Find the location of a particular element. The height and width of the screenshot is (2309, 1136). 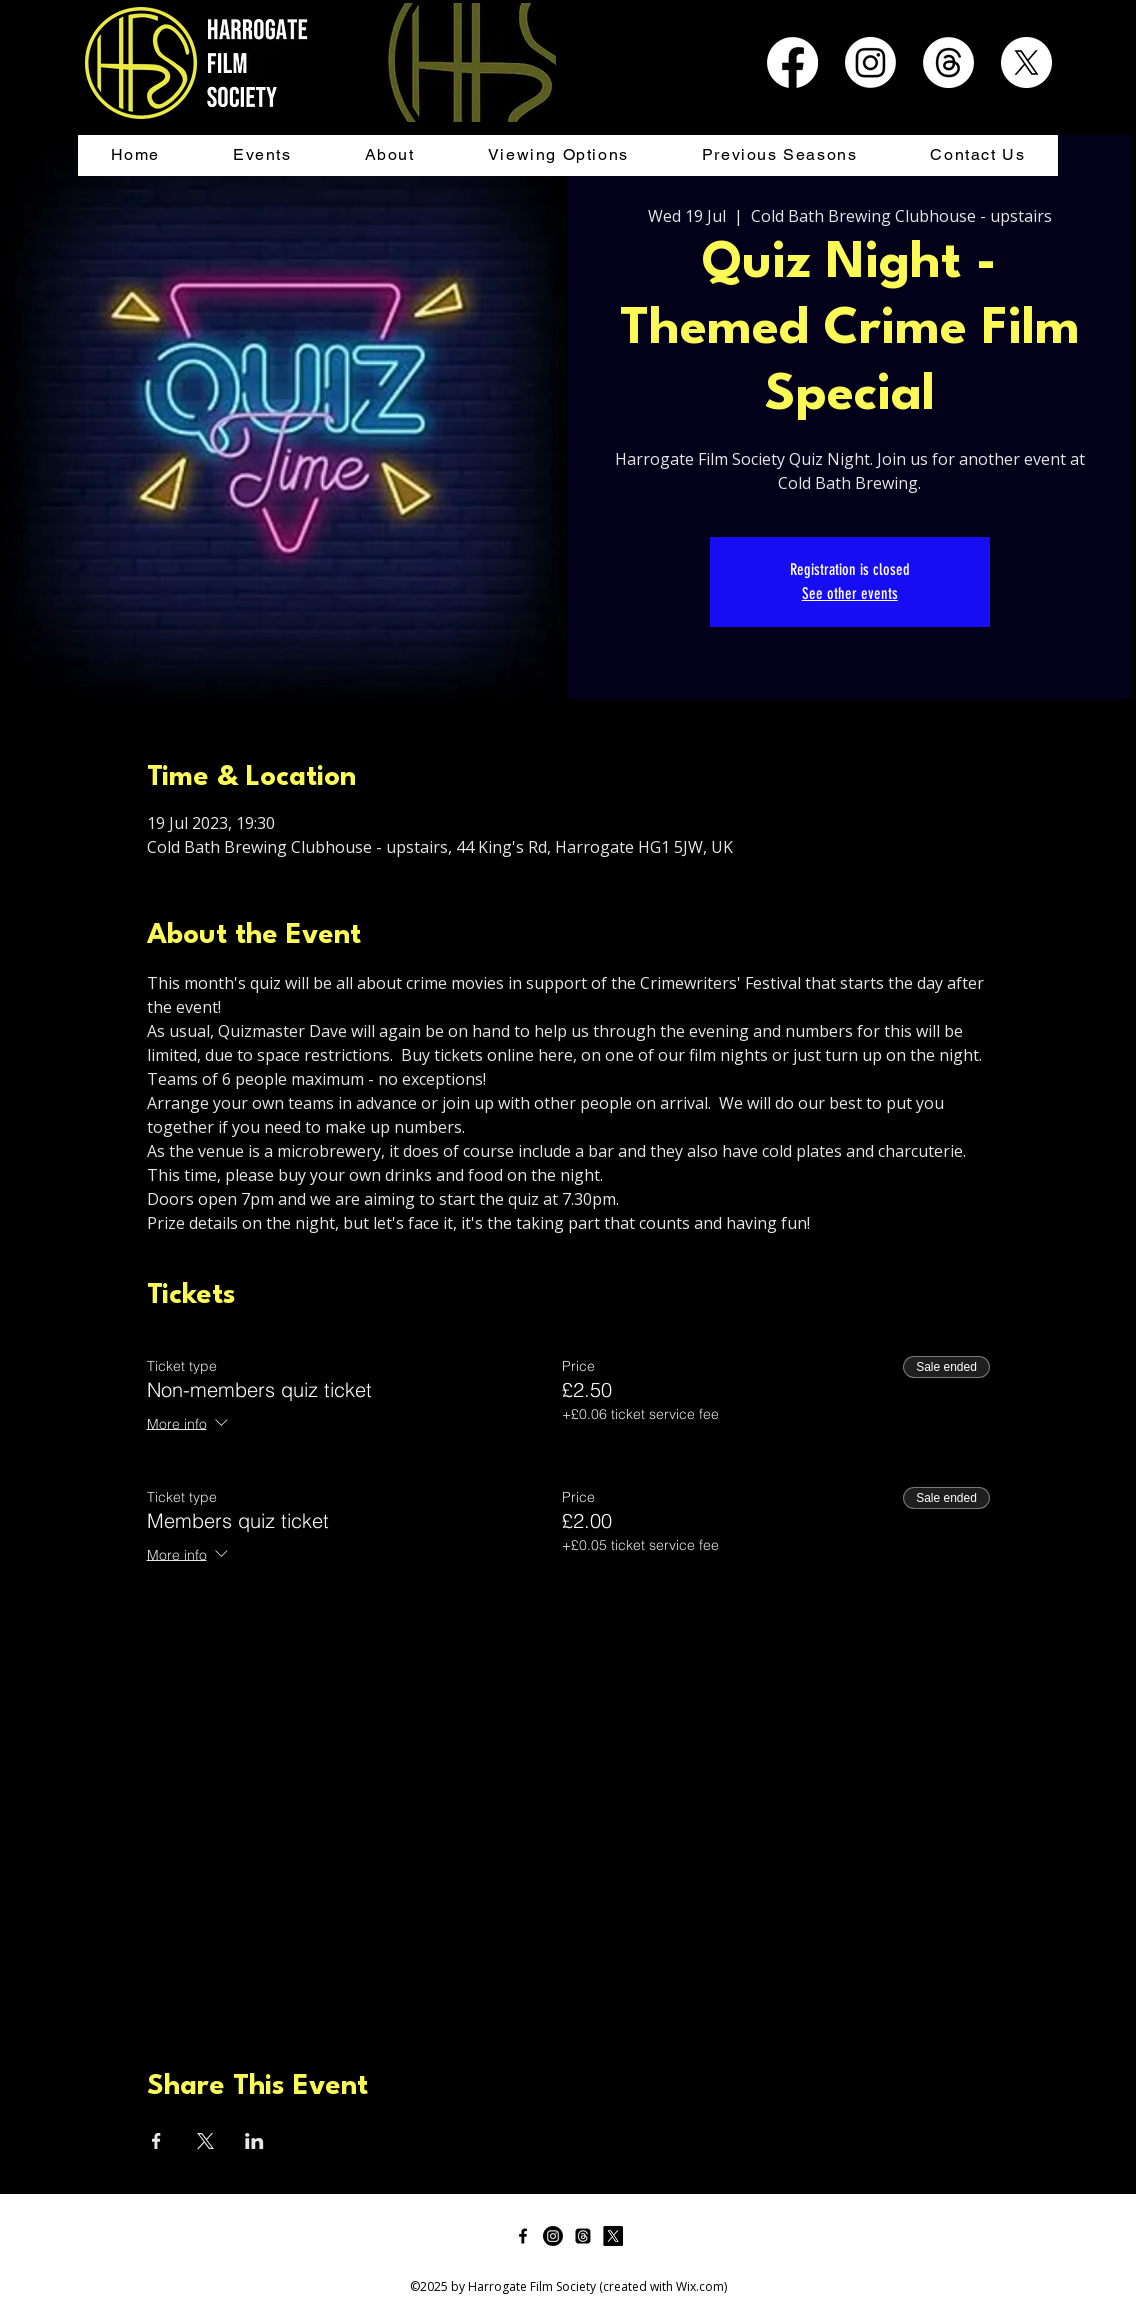

[button] is located at coordinates (262, 155).